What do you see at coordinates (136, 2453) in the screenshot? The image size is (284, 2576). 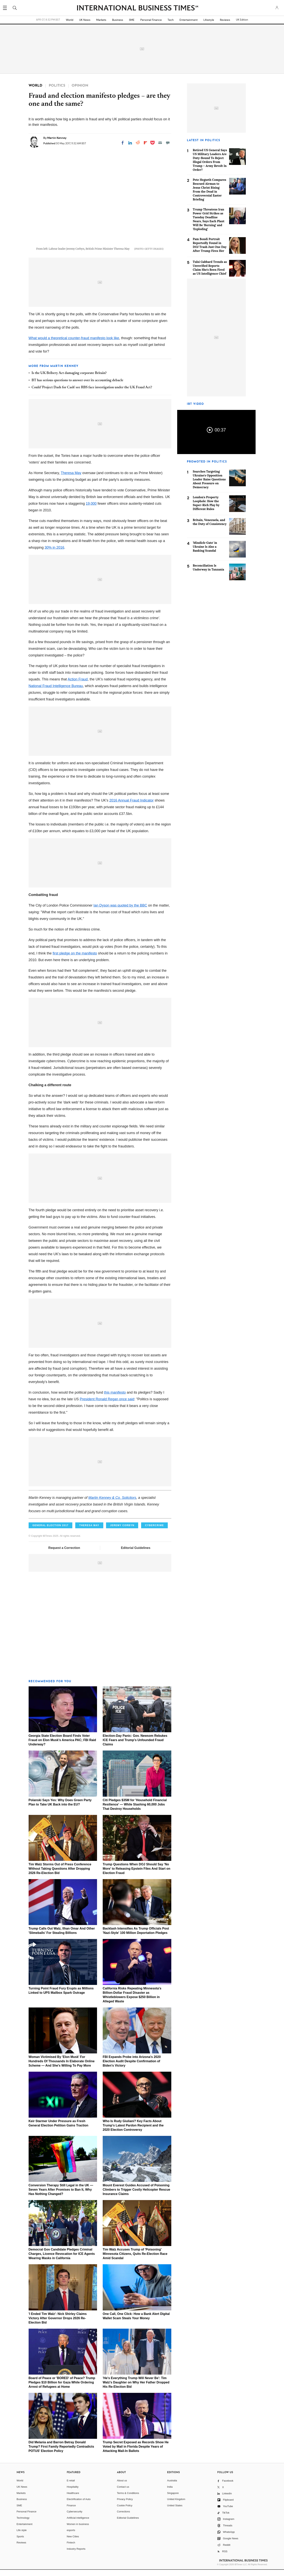 I see `Trump Secret Exposed as Records Show He Voted by Mail in Florida Despite Years of Attacking Mail-In Ballots` at bounding box center [136, 2453].